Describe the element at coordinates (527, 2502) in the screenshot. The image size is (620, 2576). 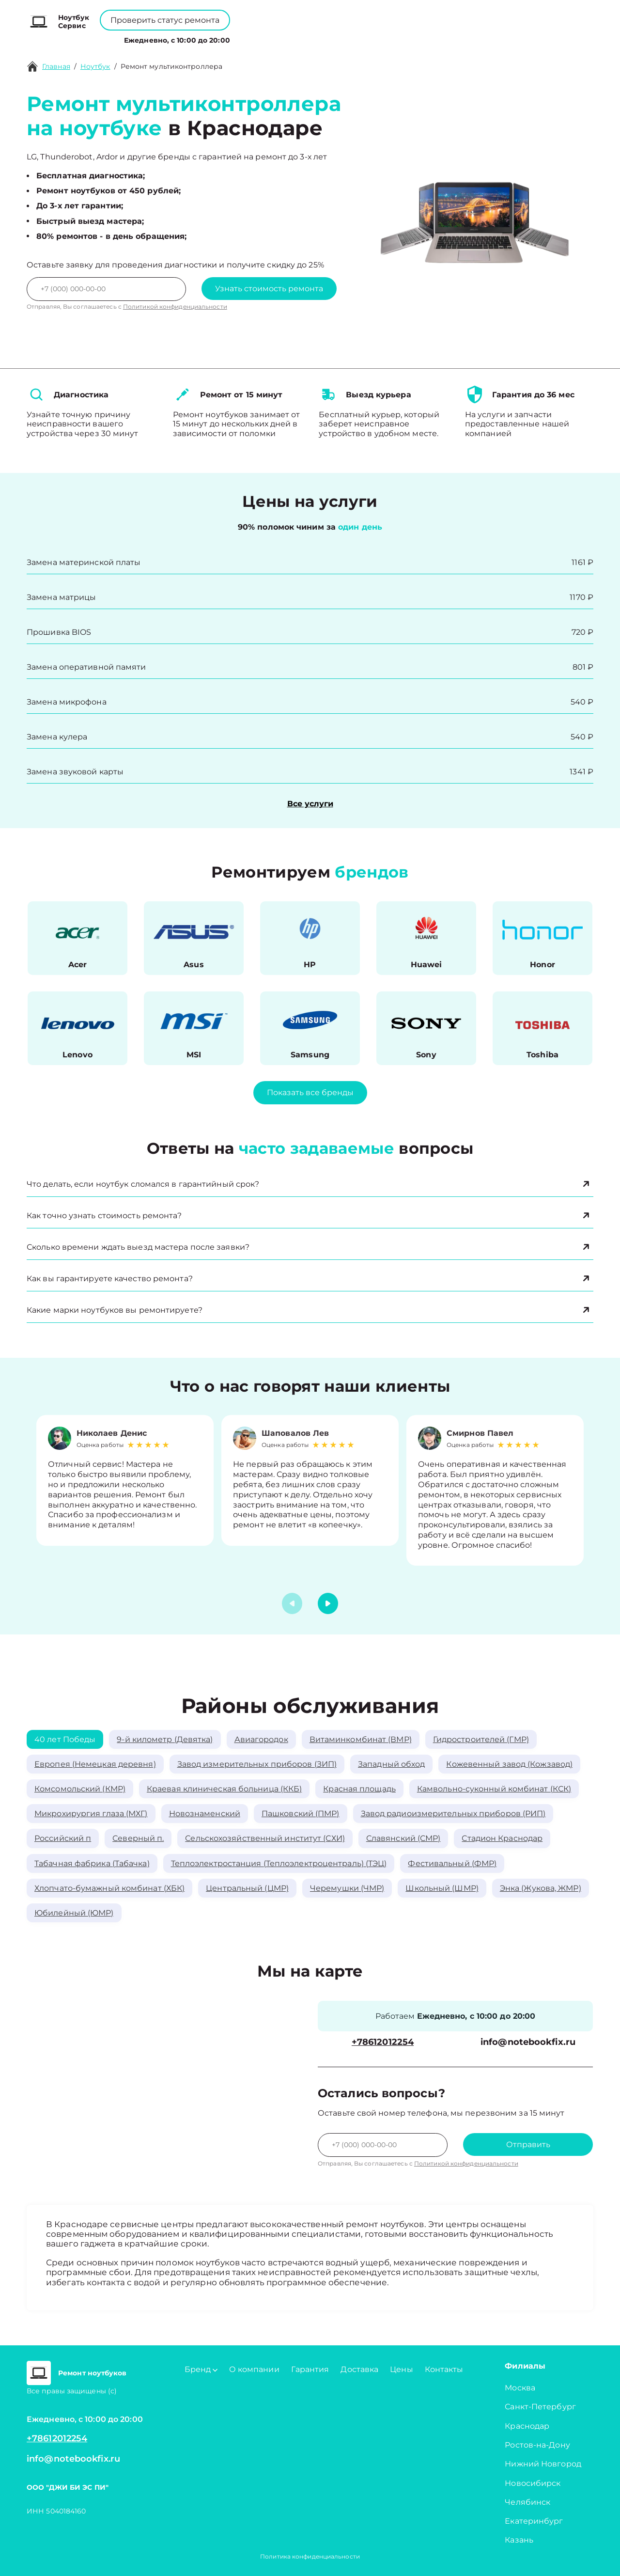
I see `Челябинск` at that location.